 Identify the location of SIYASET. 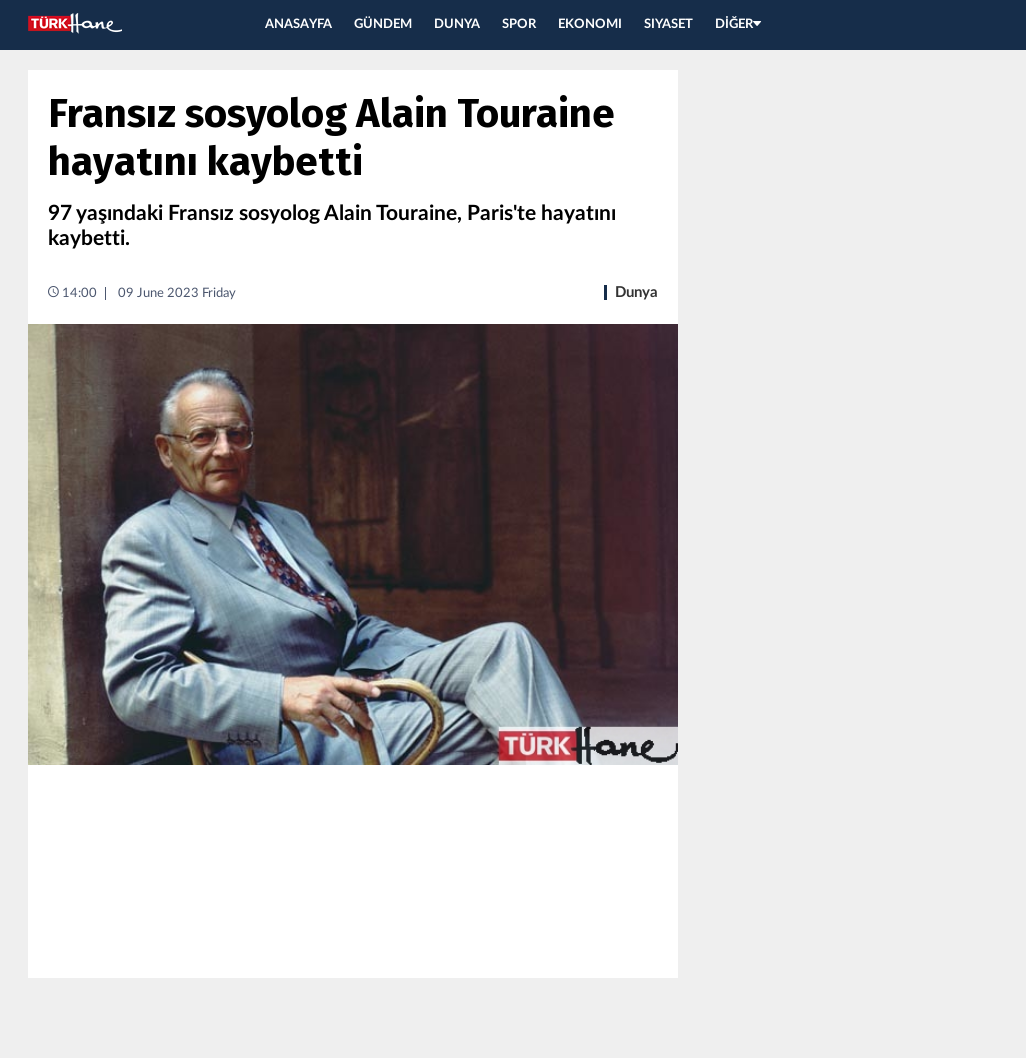
(668, 24).